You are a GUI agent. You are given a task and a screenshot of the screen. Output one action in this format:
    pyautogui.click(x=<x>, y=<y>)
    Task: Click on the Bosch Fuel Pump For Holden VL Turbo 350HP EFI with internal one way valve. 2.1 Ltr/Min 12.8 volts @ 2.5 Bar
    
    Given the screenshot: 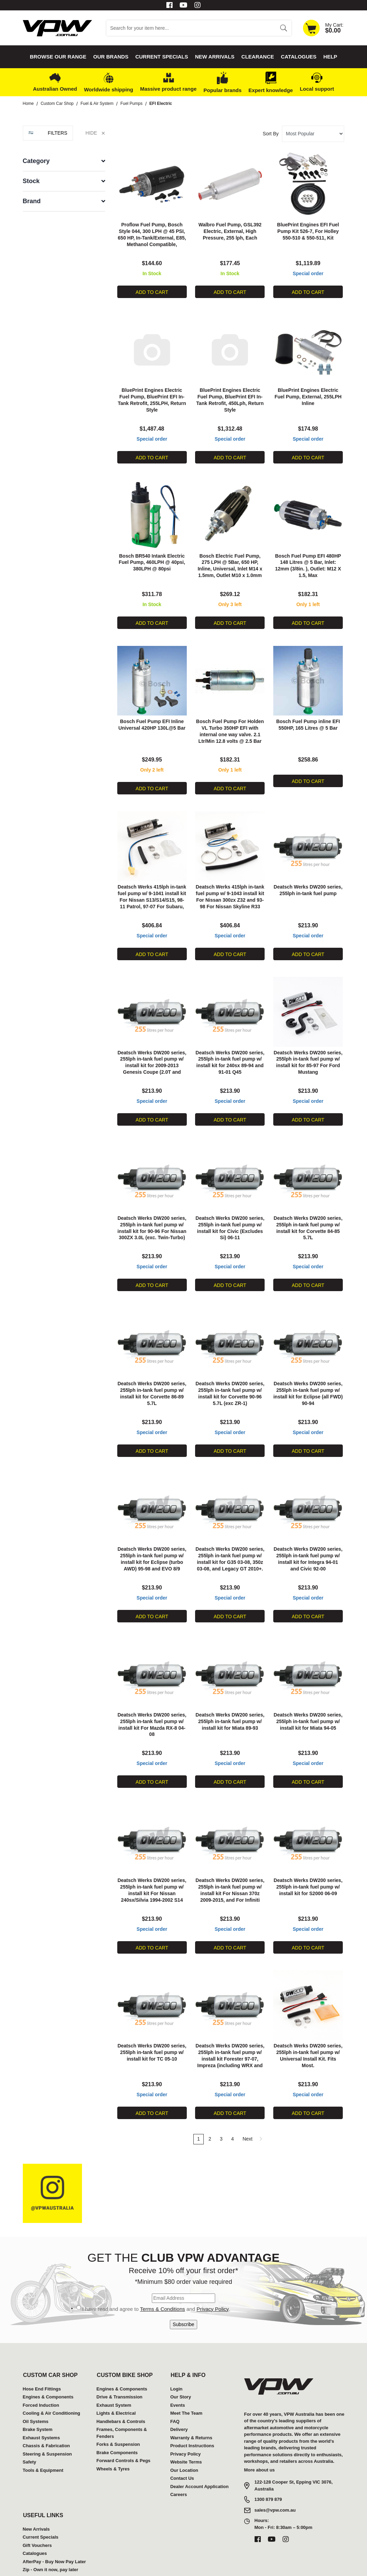 What is the action you would take?
    pyautogui.click(x=230, y=725)
    